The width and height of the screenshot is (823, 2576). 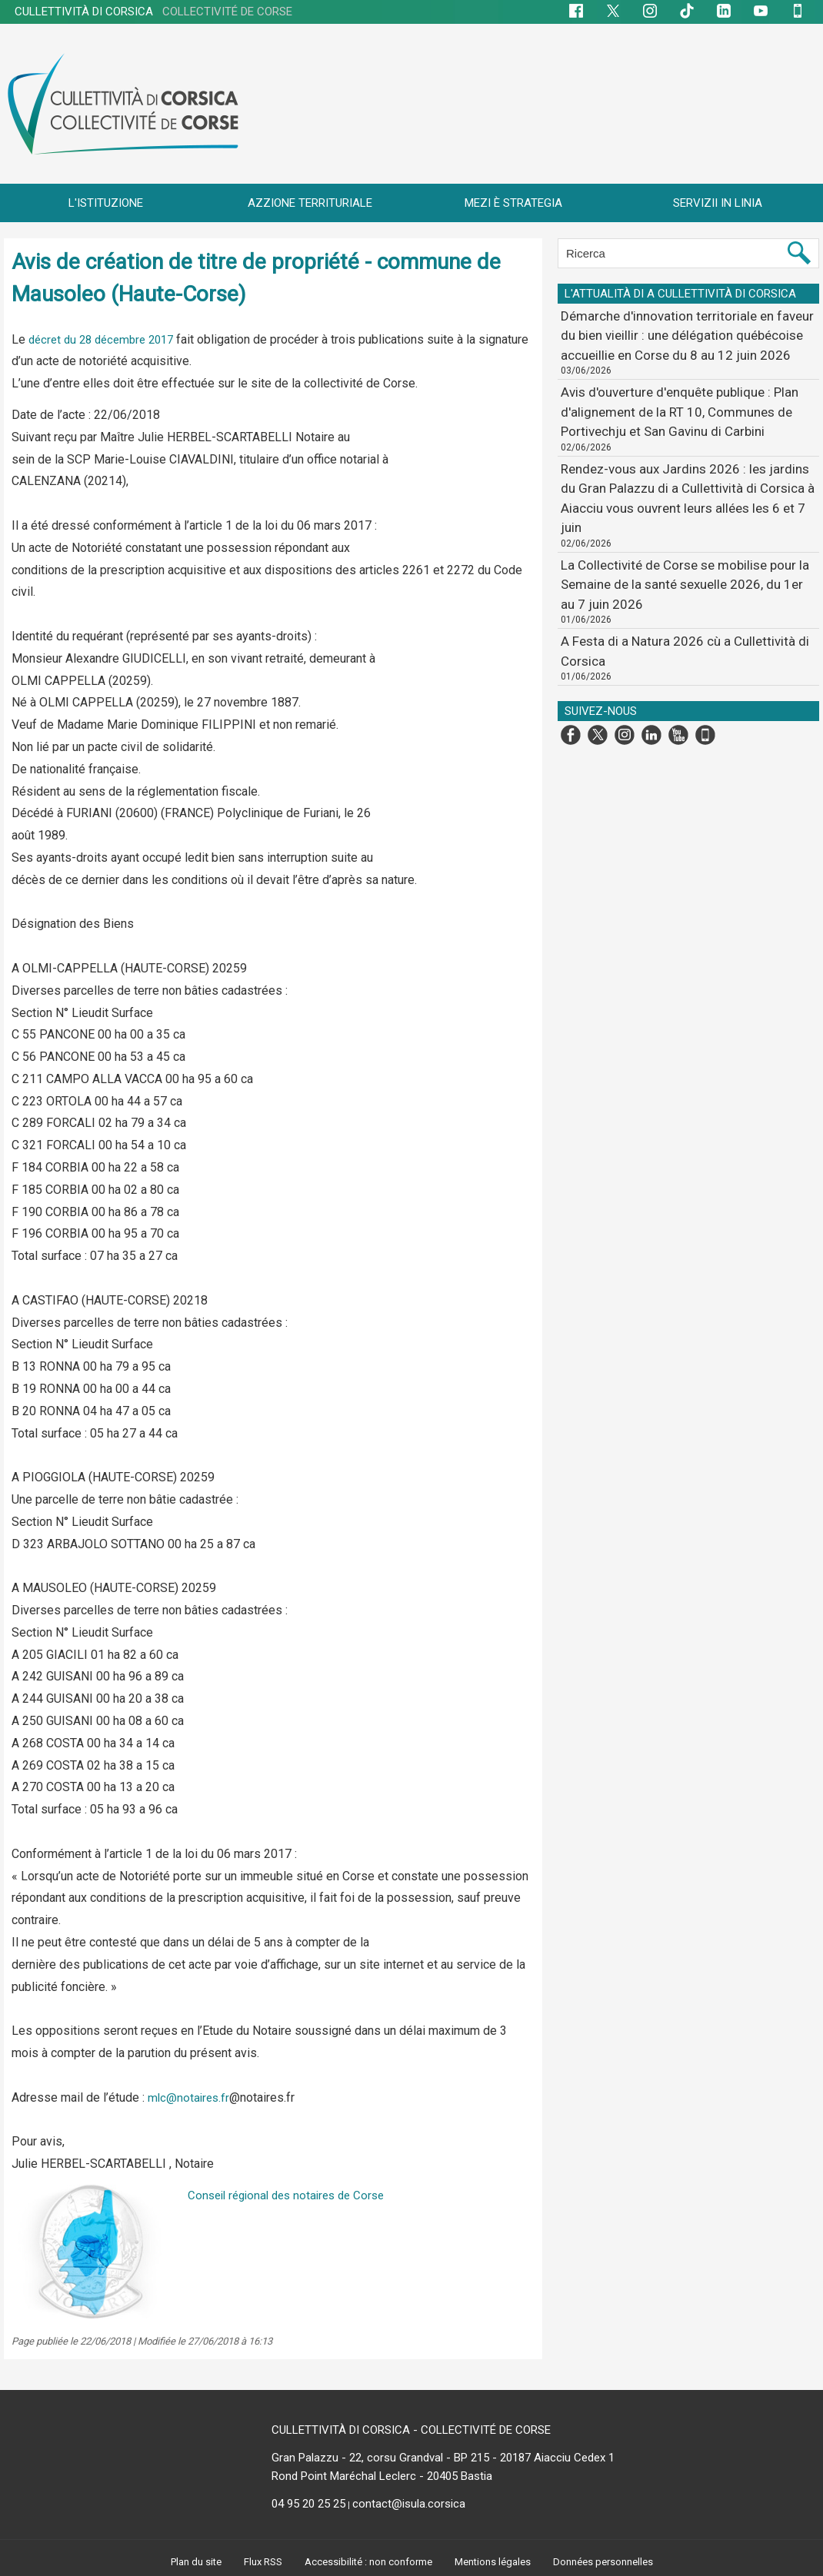 I want to click on A Festa di a Natura 2026 cù a Cullettività di Corsica, so click(x=683, y=563).